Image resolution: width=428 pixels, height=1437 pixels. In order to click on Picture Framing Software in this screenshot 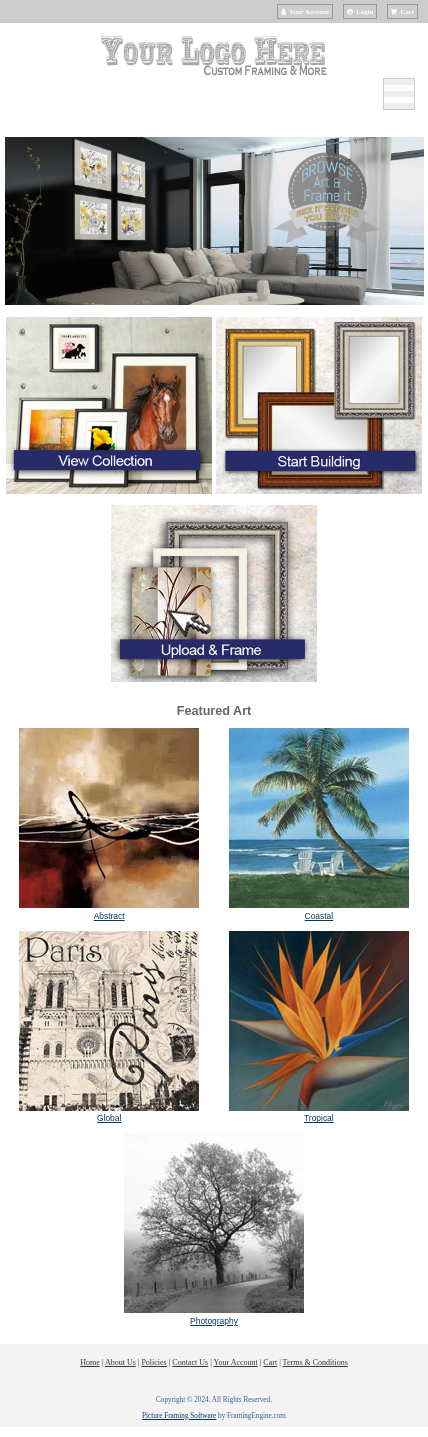, I will do `click(179, 1416)`.